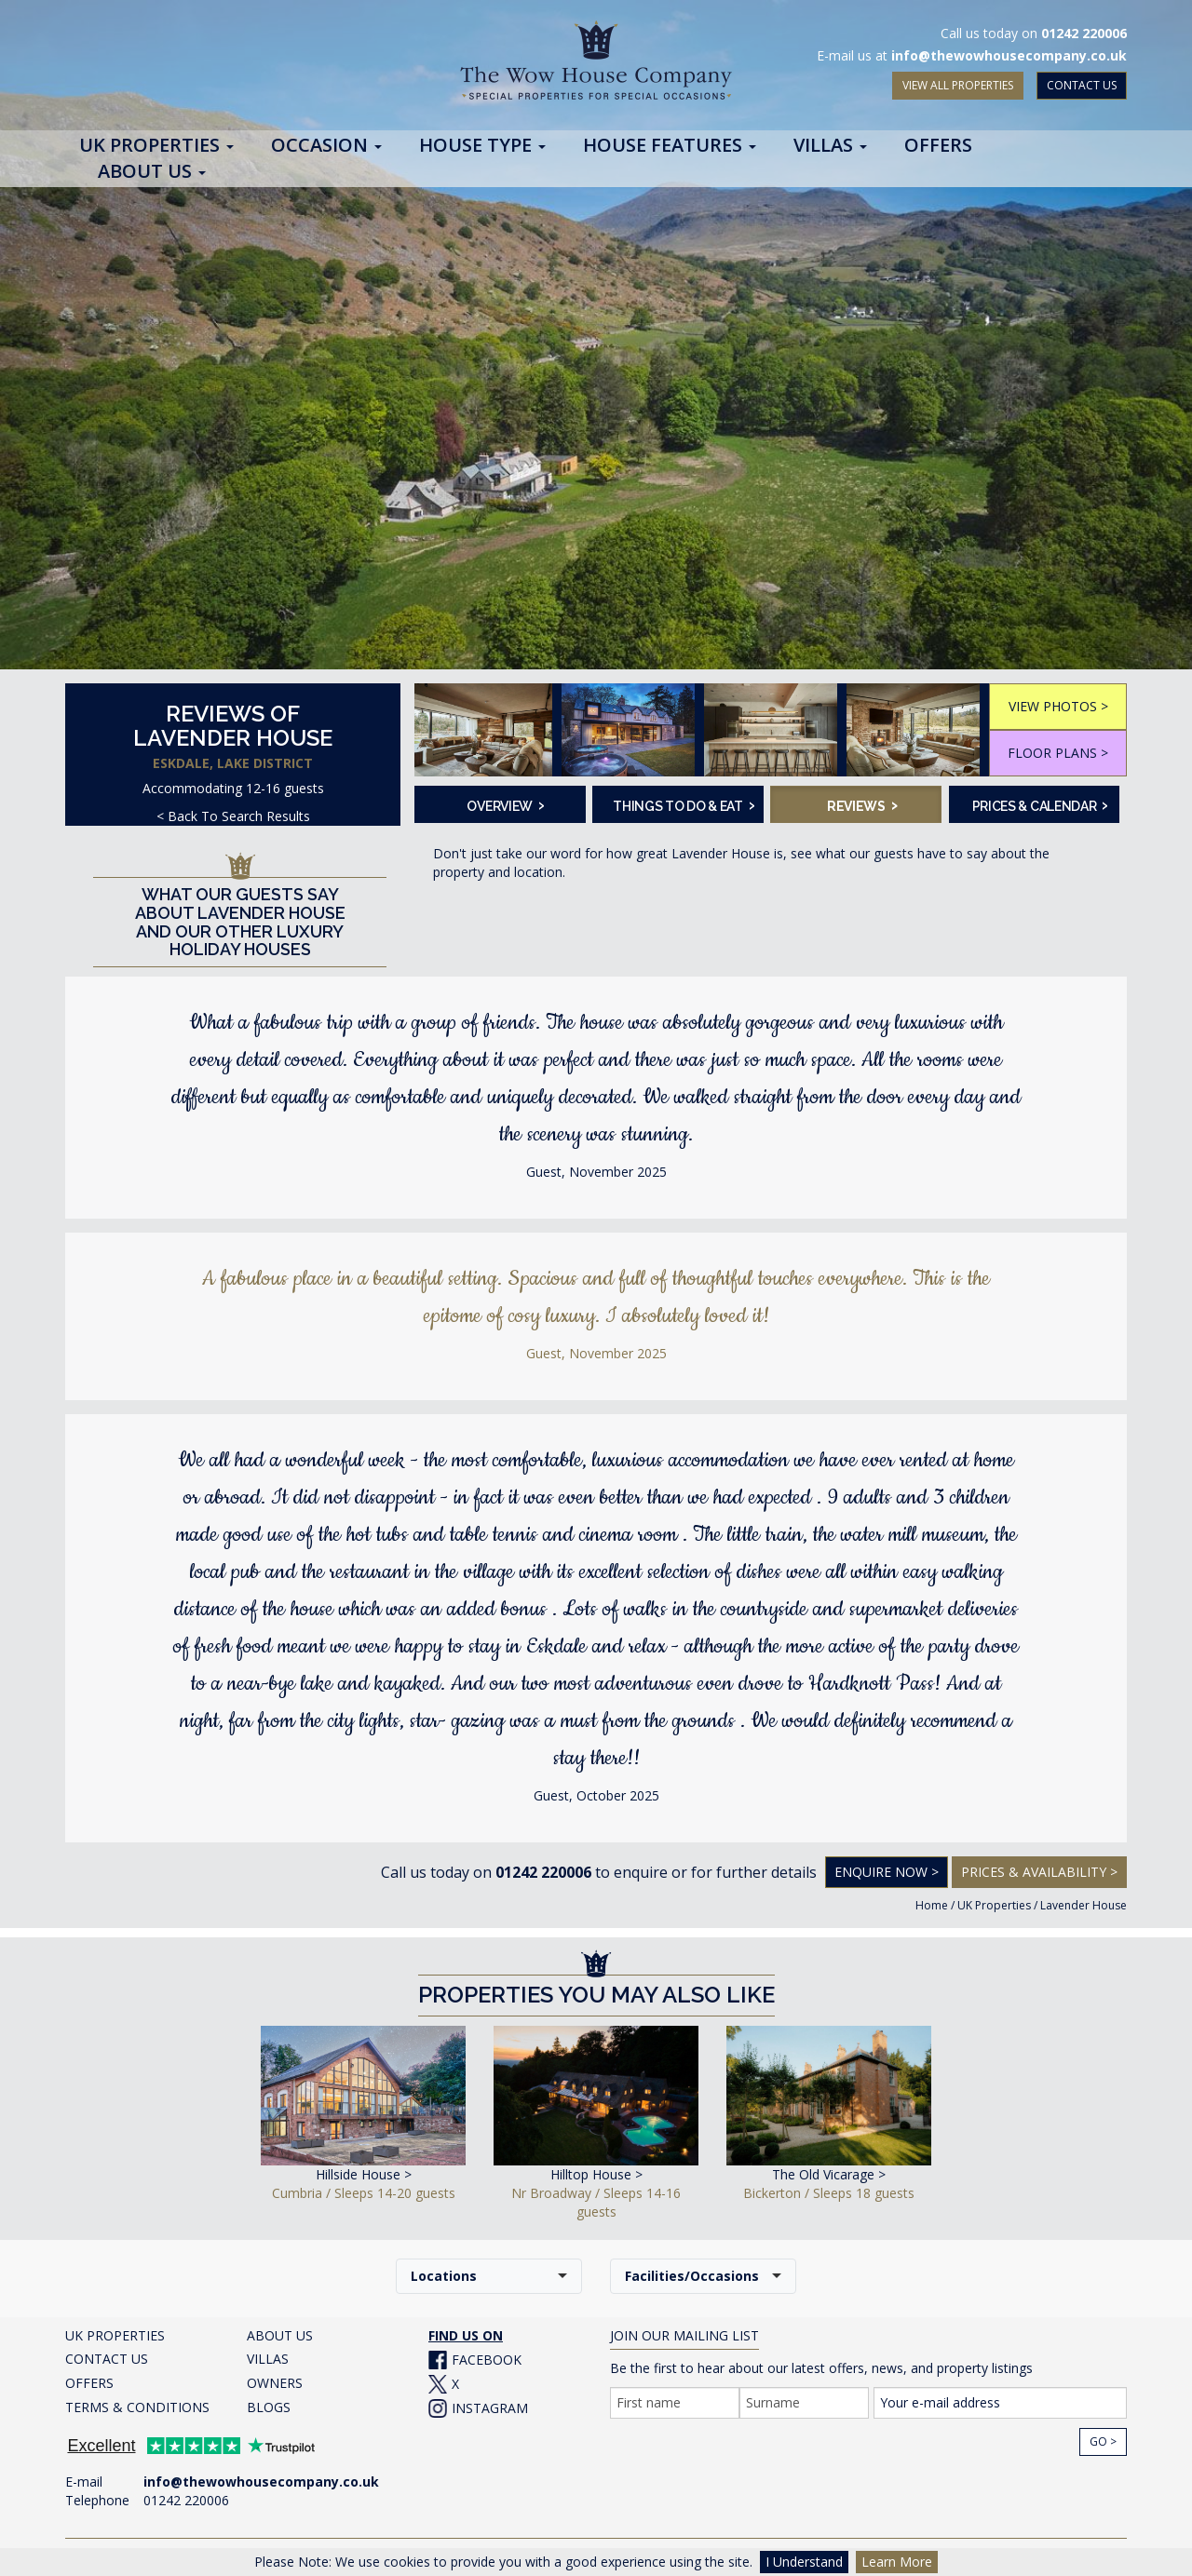 The width and height of the screenshot is (1192, 2576). What do you see at coordinates (862, 804) in the screenshot?
I see `Reviews` at bounding box center [862, 804].